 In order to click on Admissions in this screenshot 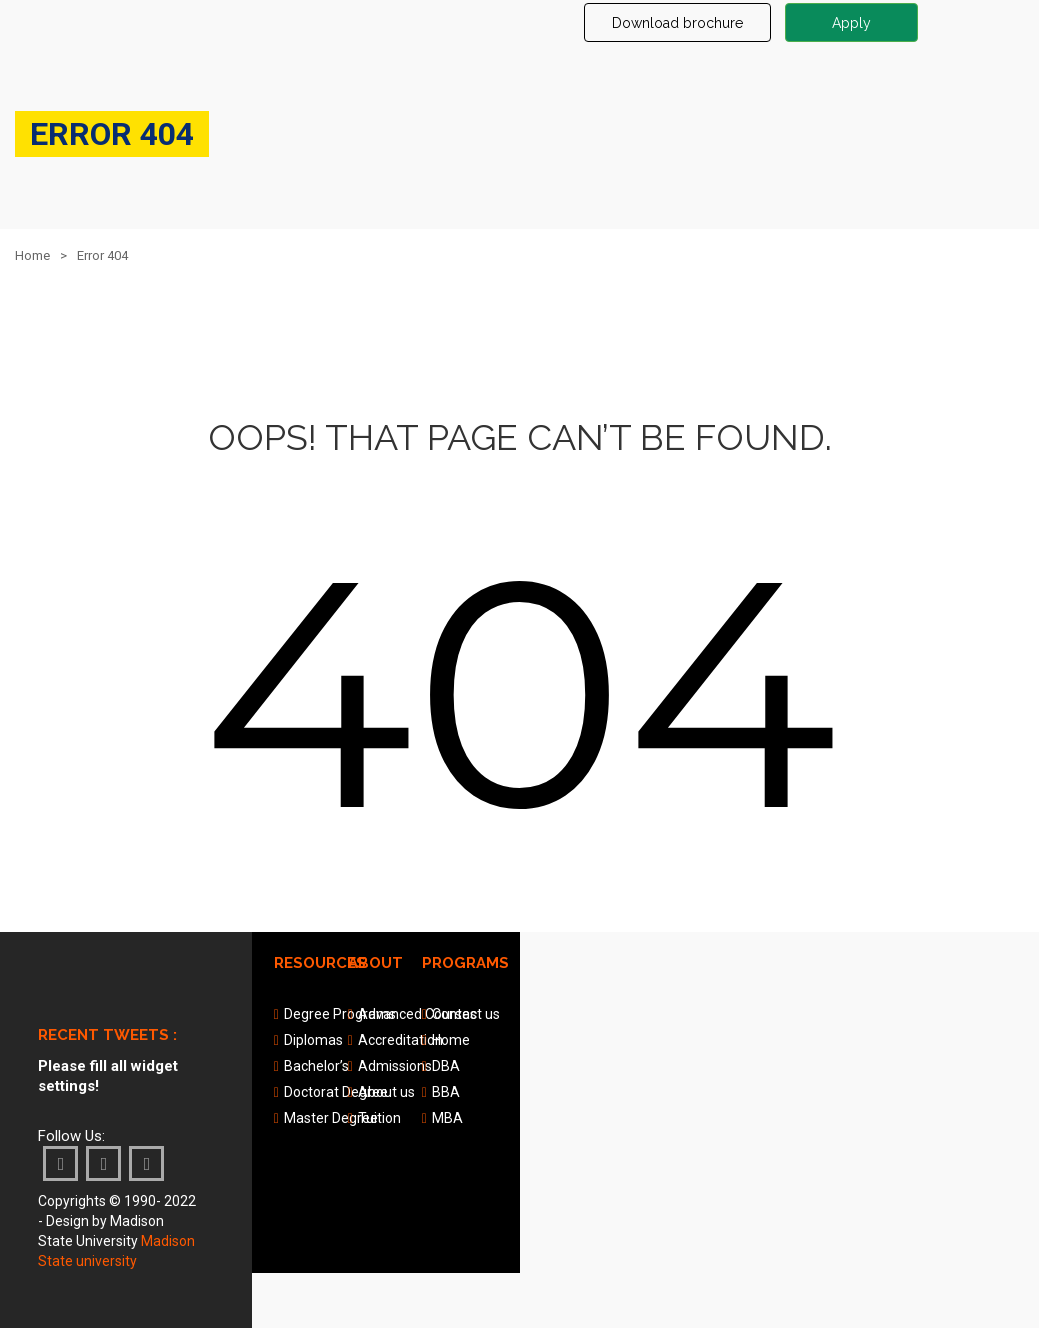, I will do `click(395, 1066)`.